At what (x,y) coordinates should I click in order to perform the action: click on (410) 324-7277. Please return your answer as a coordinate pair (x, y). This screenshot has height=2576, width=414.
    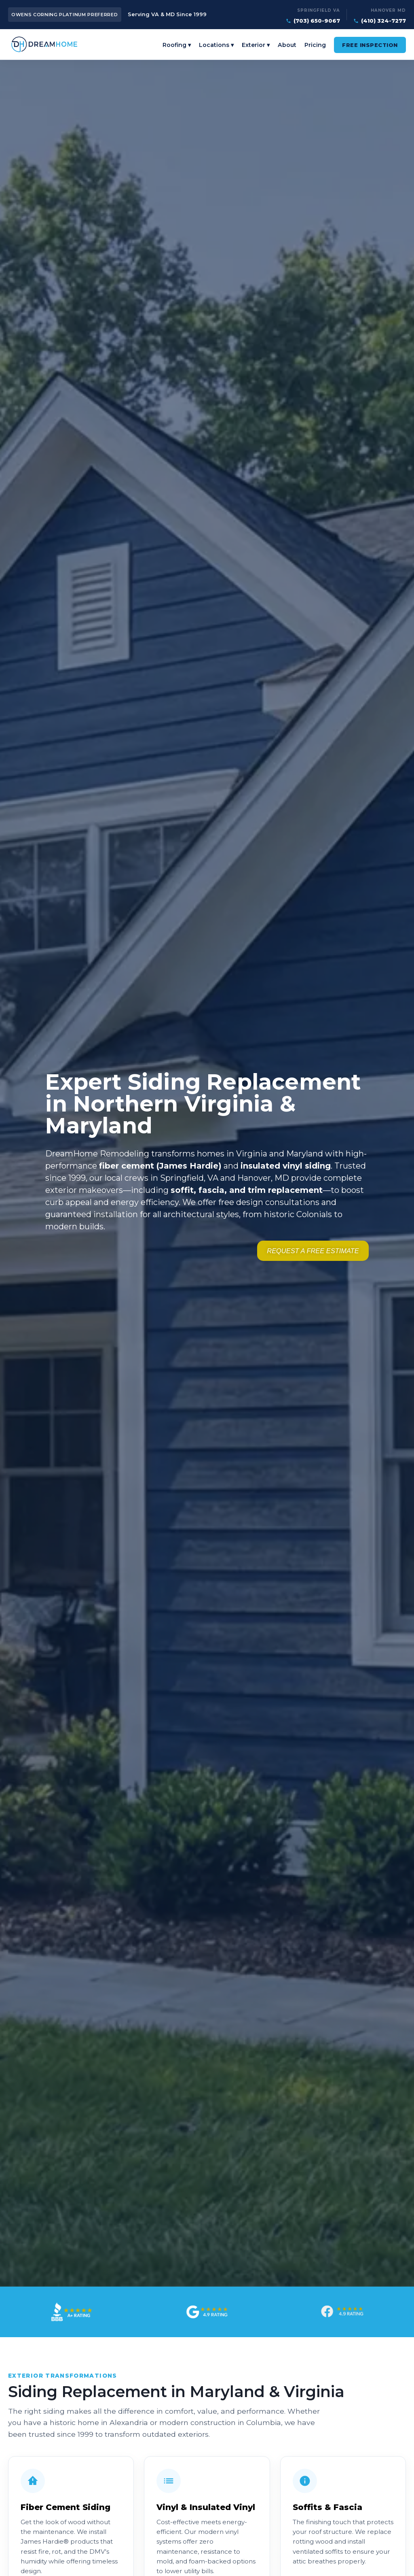
    Looking at the image, I should click on (383, 20).